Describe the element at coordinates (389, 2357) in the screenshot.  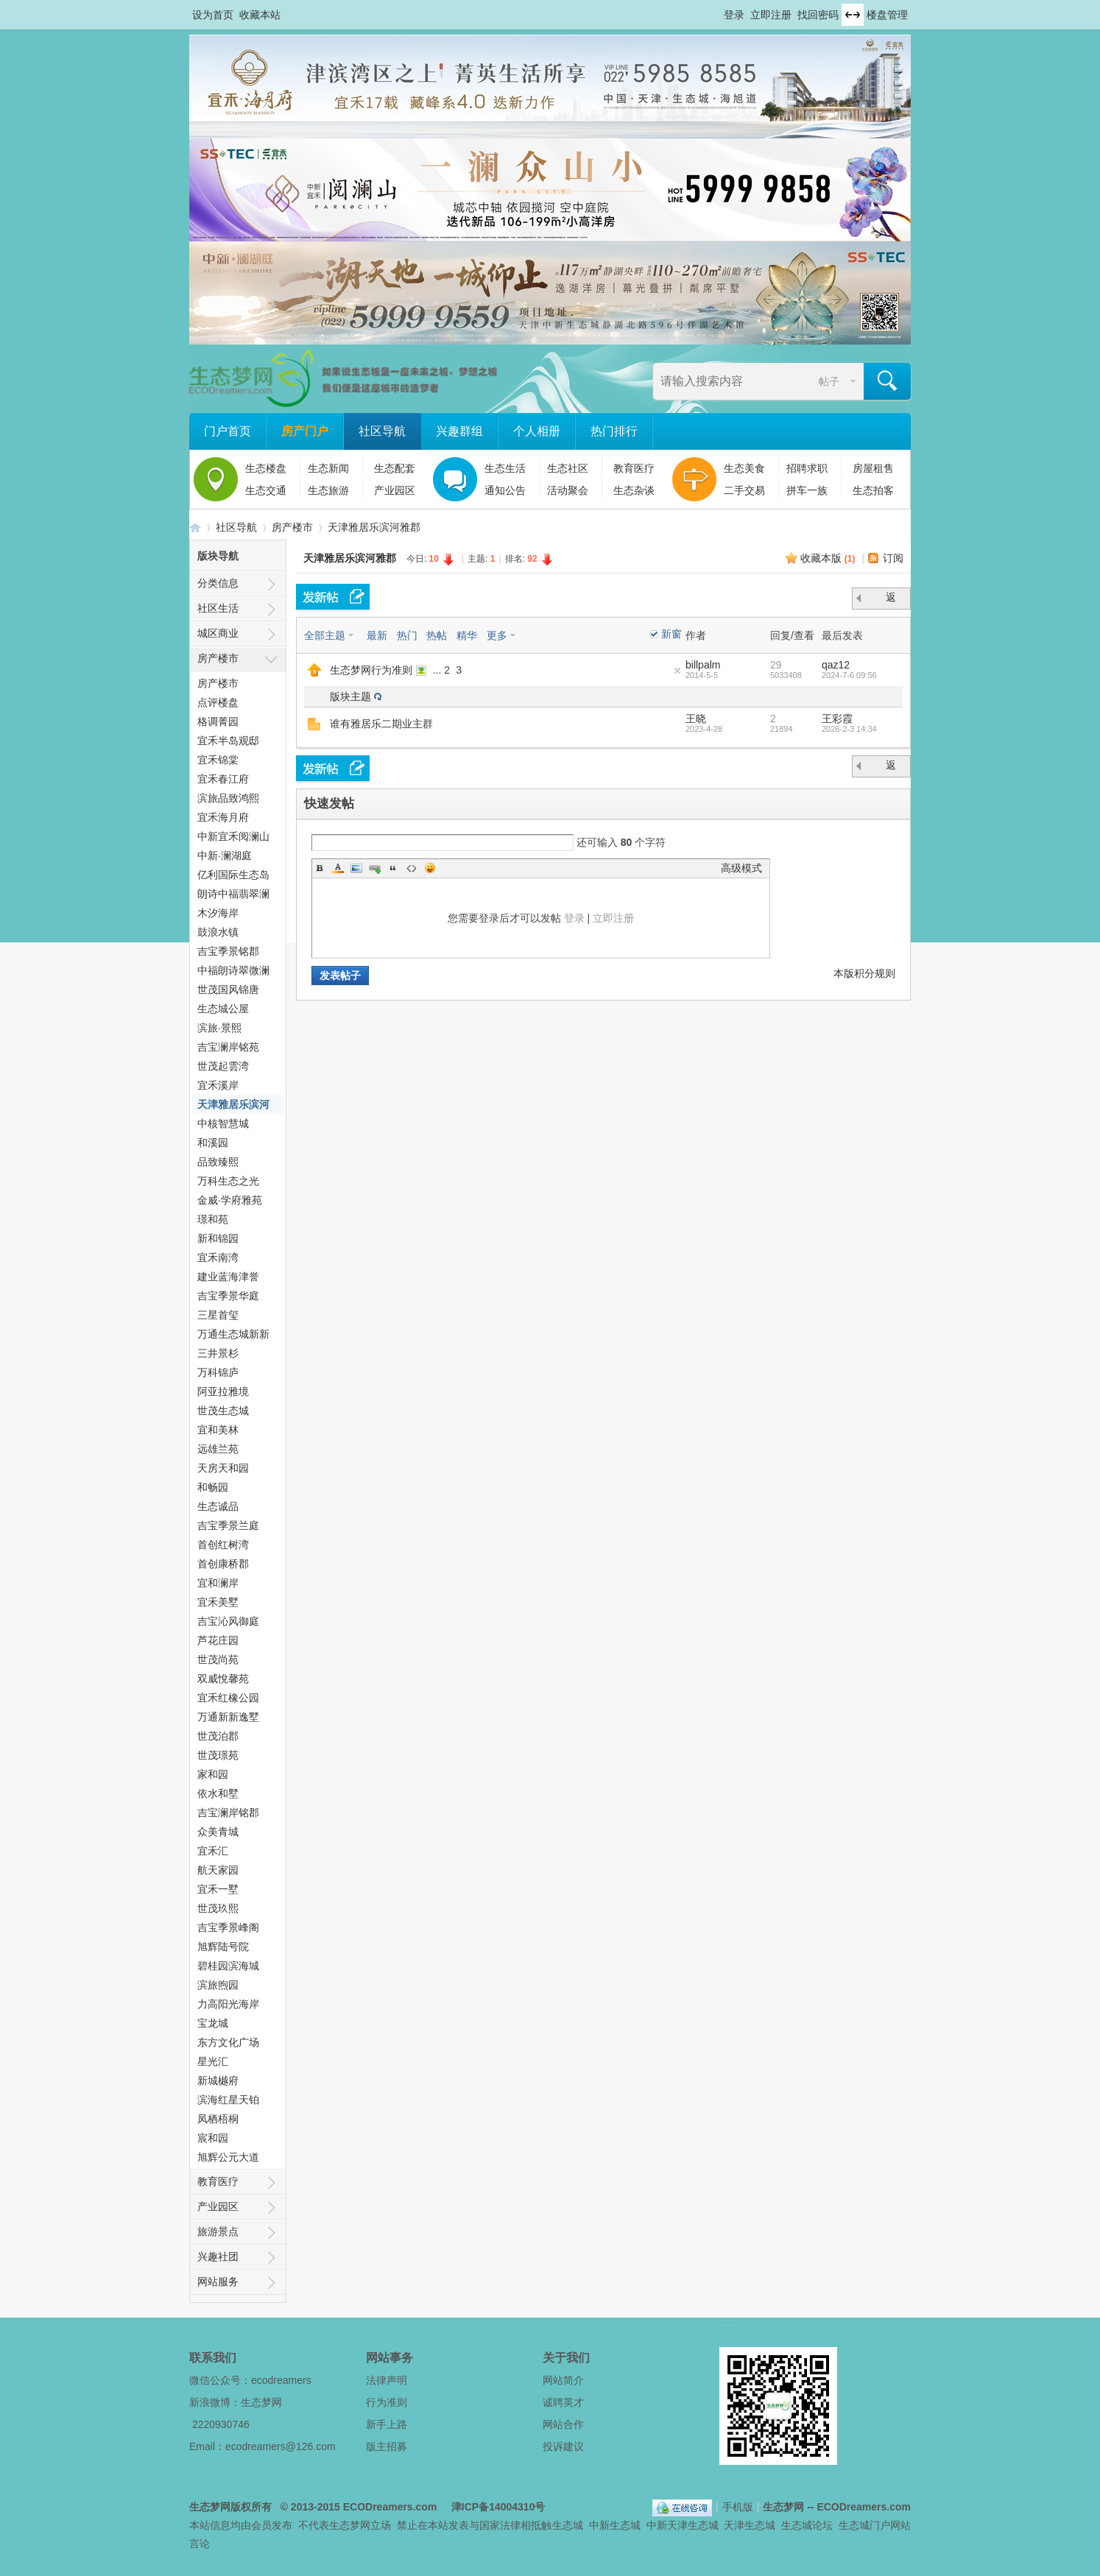
I see `网站事务` at that location.